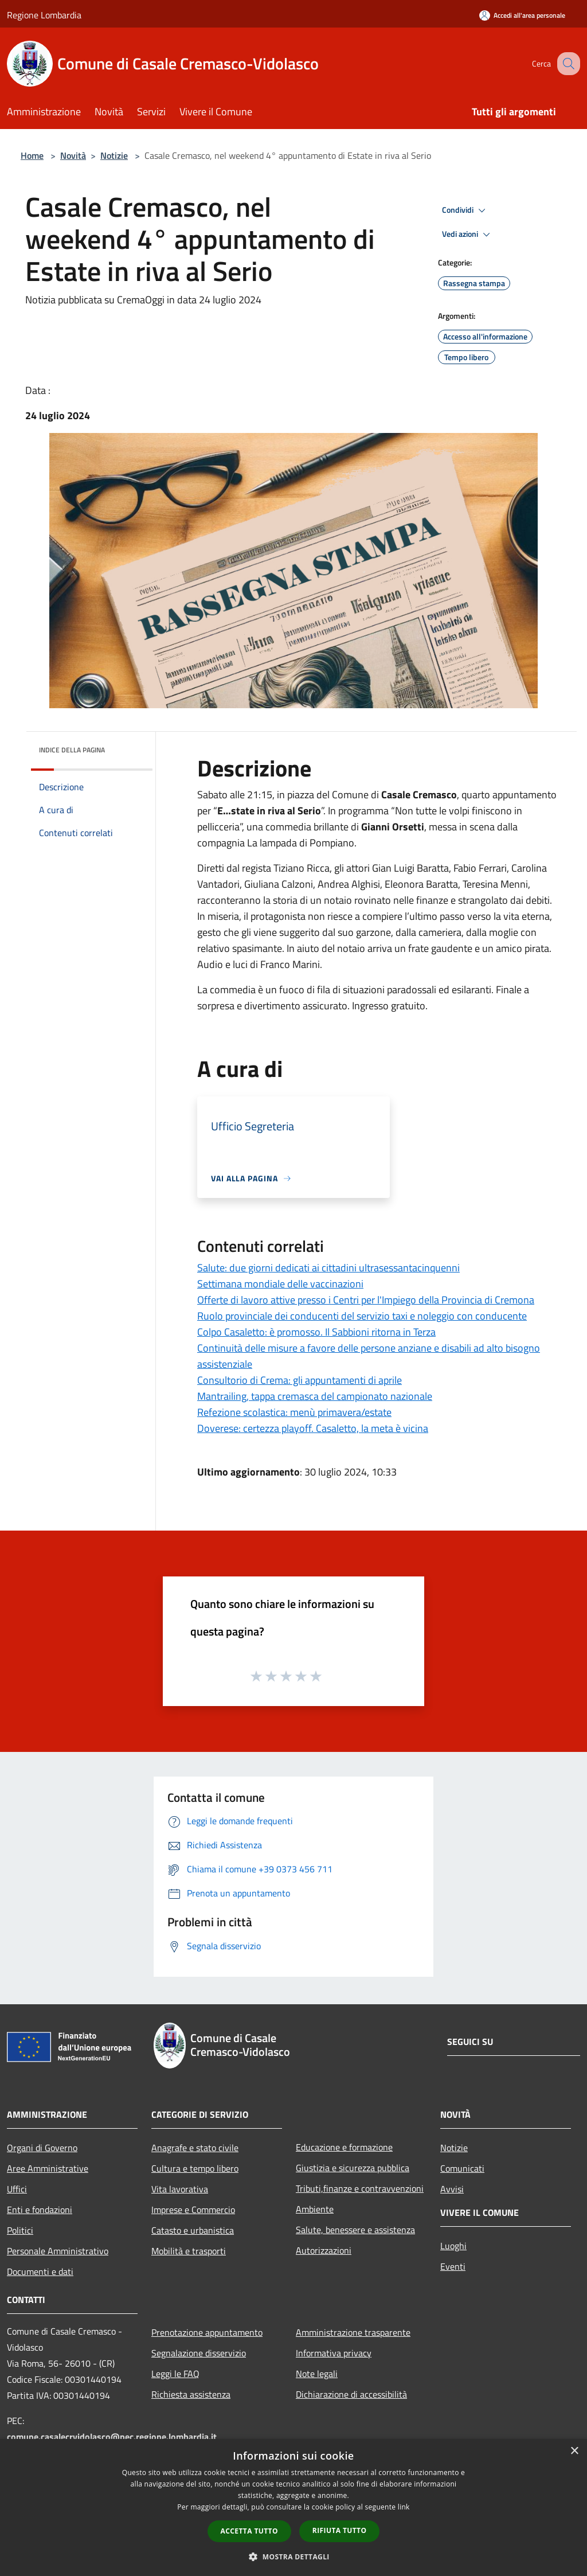  What do you see at coordinates (17, 2189) in the screenshot?
I see `Uffici` at bounding box center [17, 2189].